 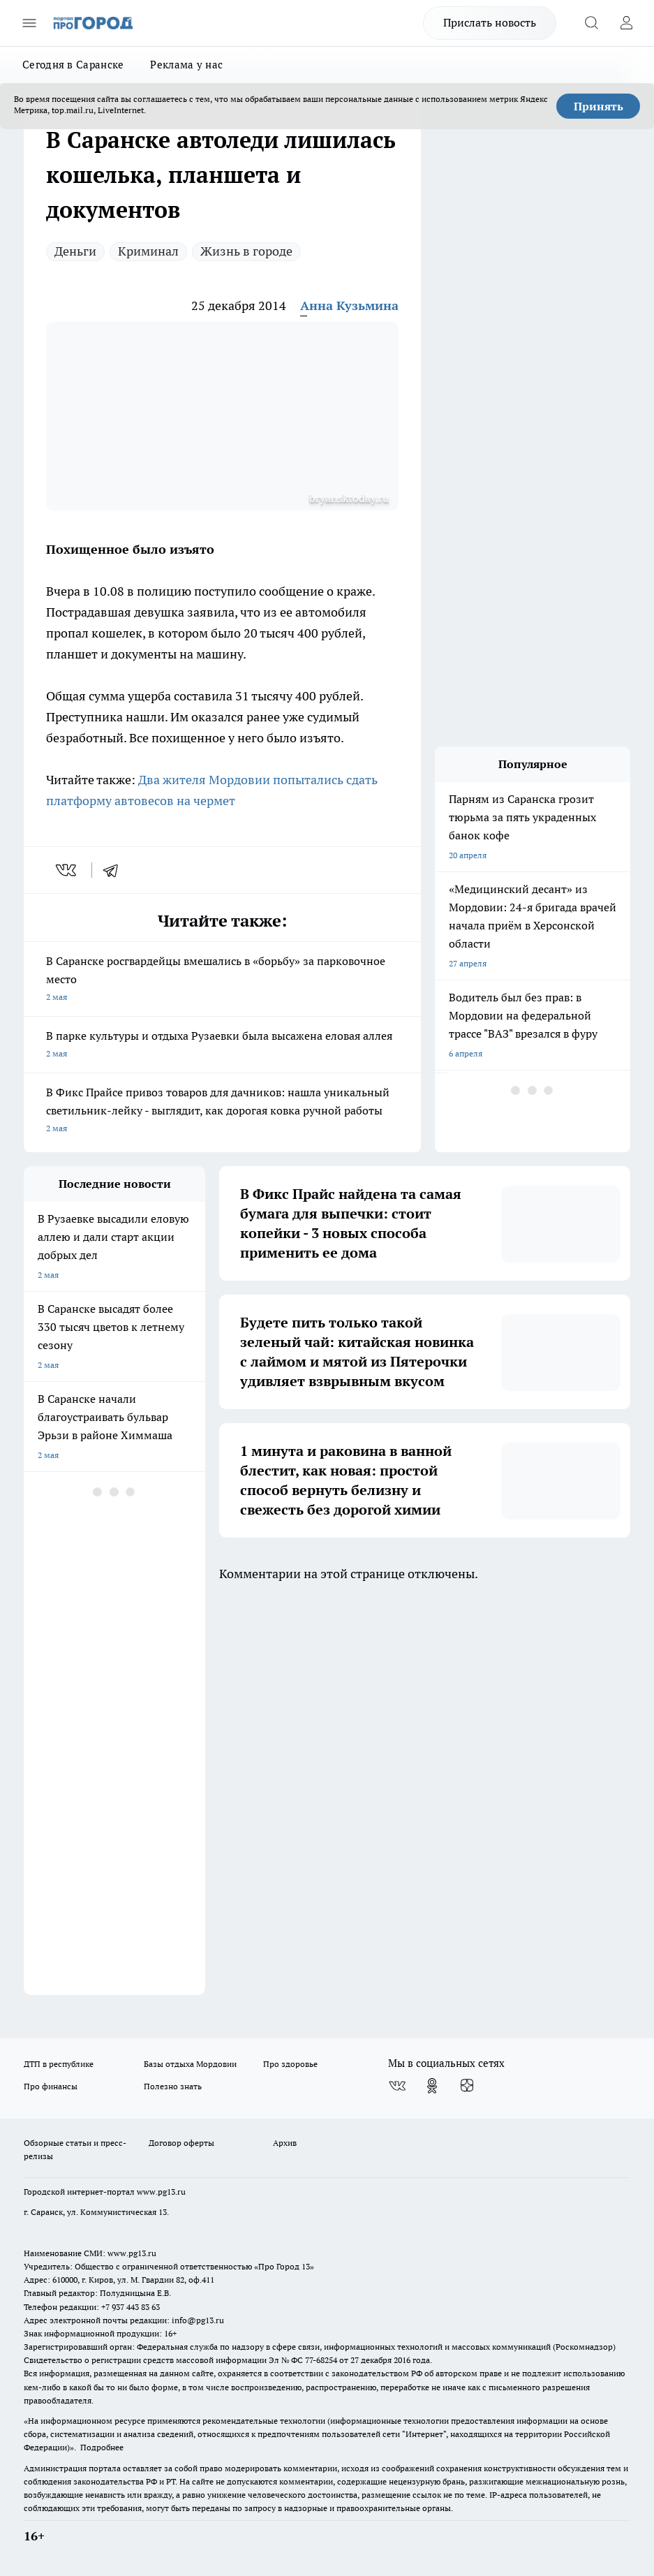 I want to click on Криминал, so click(x=148, y=251).